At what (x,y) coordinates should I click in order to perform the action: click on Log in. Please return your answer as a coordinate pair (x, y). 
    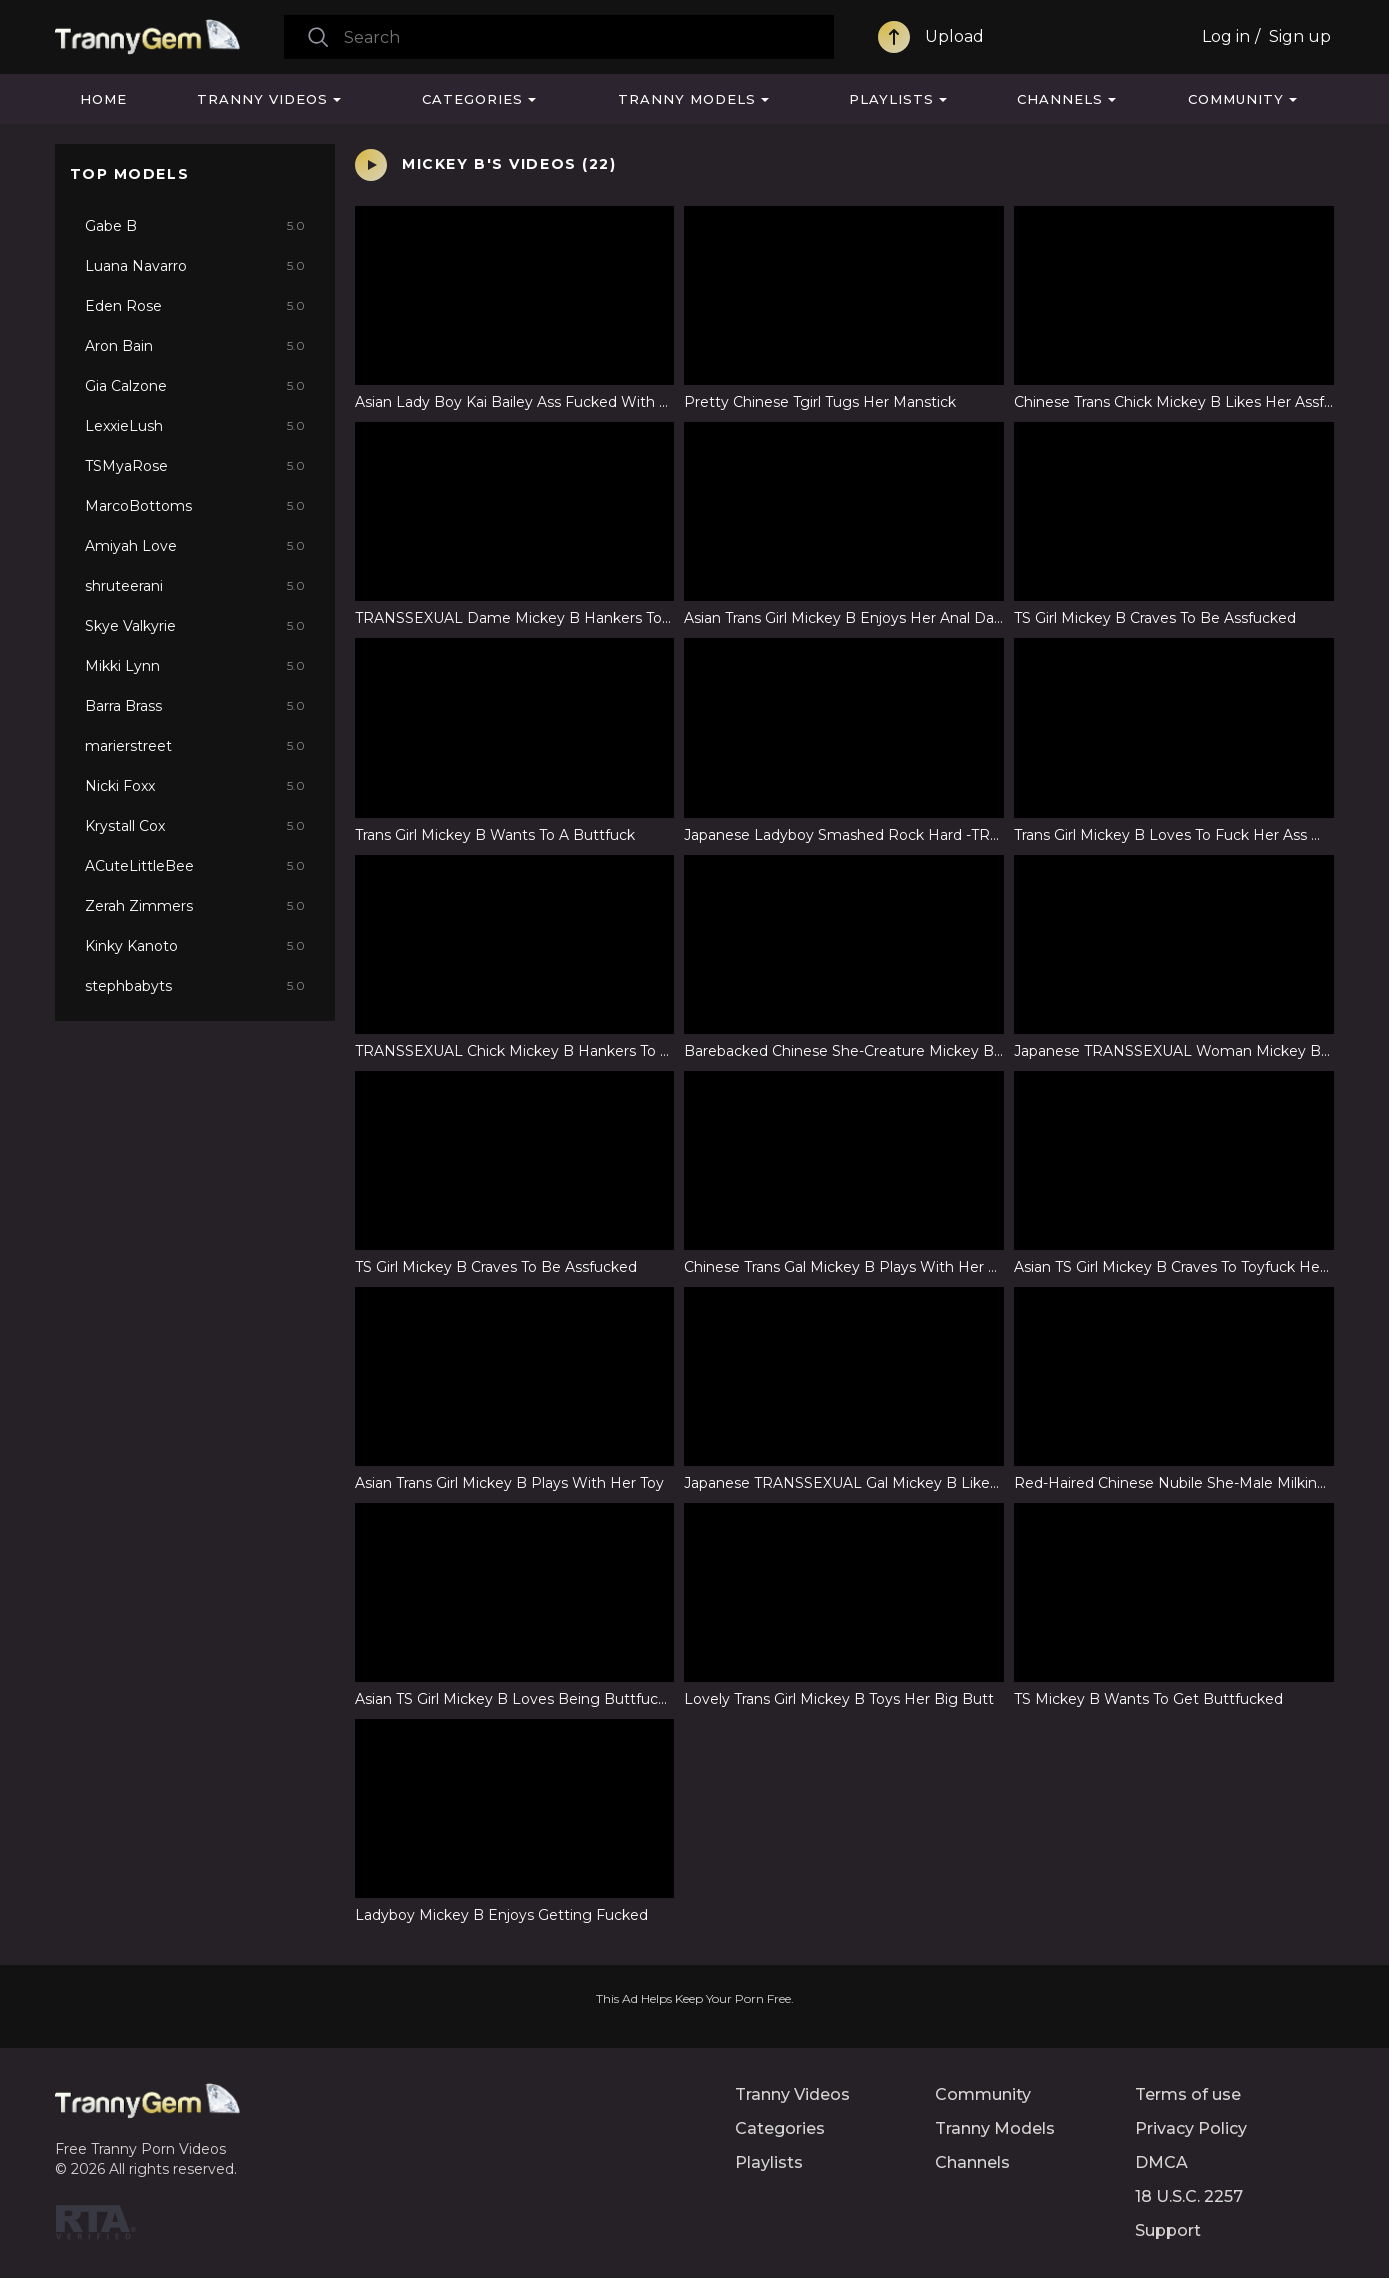
    Looking at the image, I should click on (1226, 36).